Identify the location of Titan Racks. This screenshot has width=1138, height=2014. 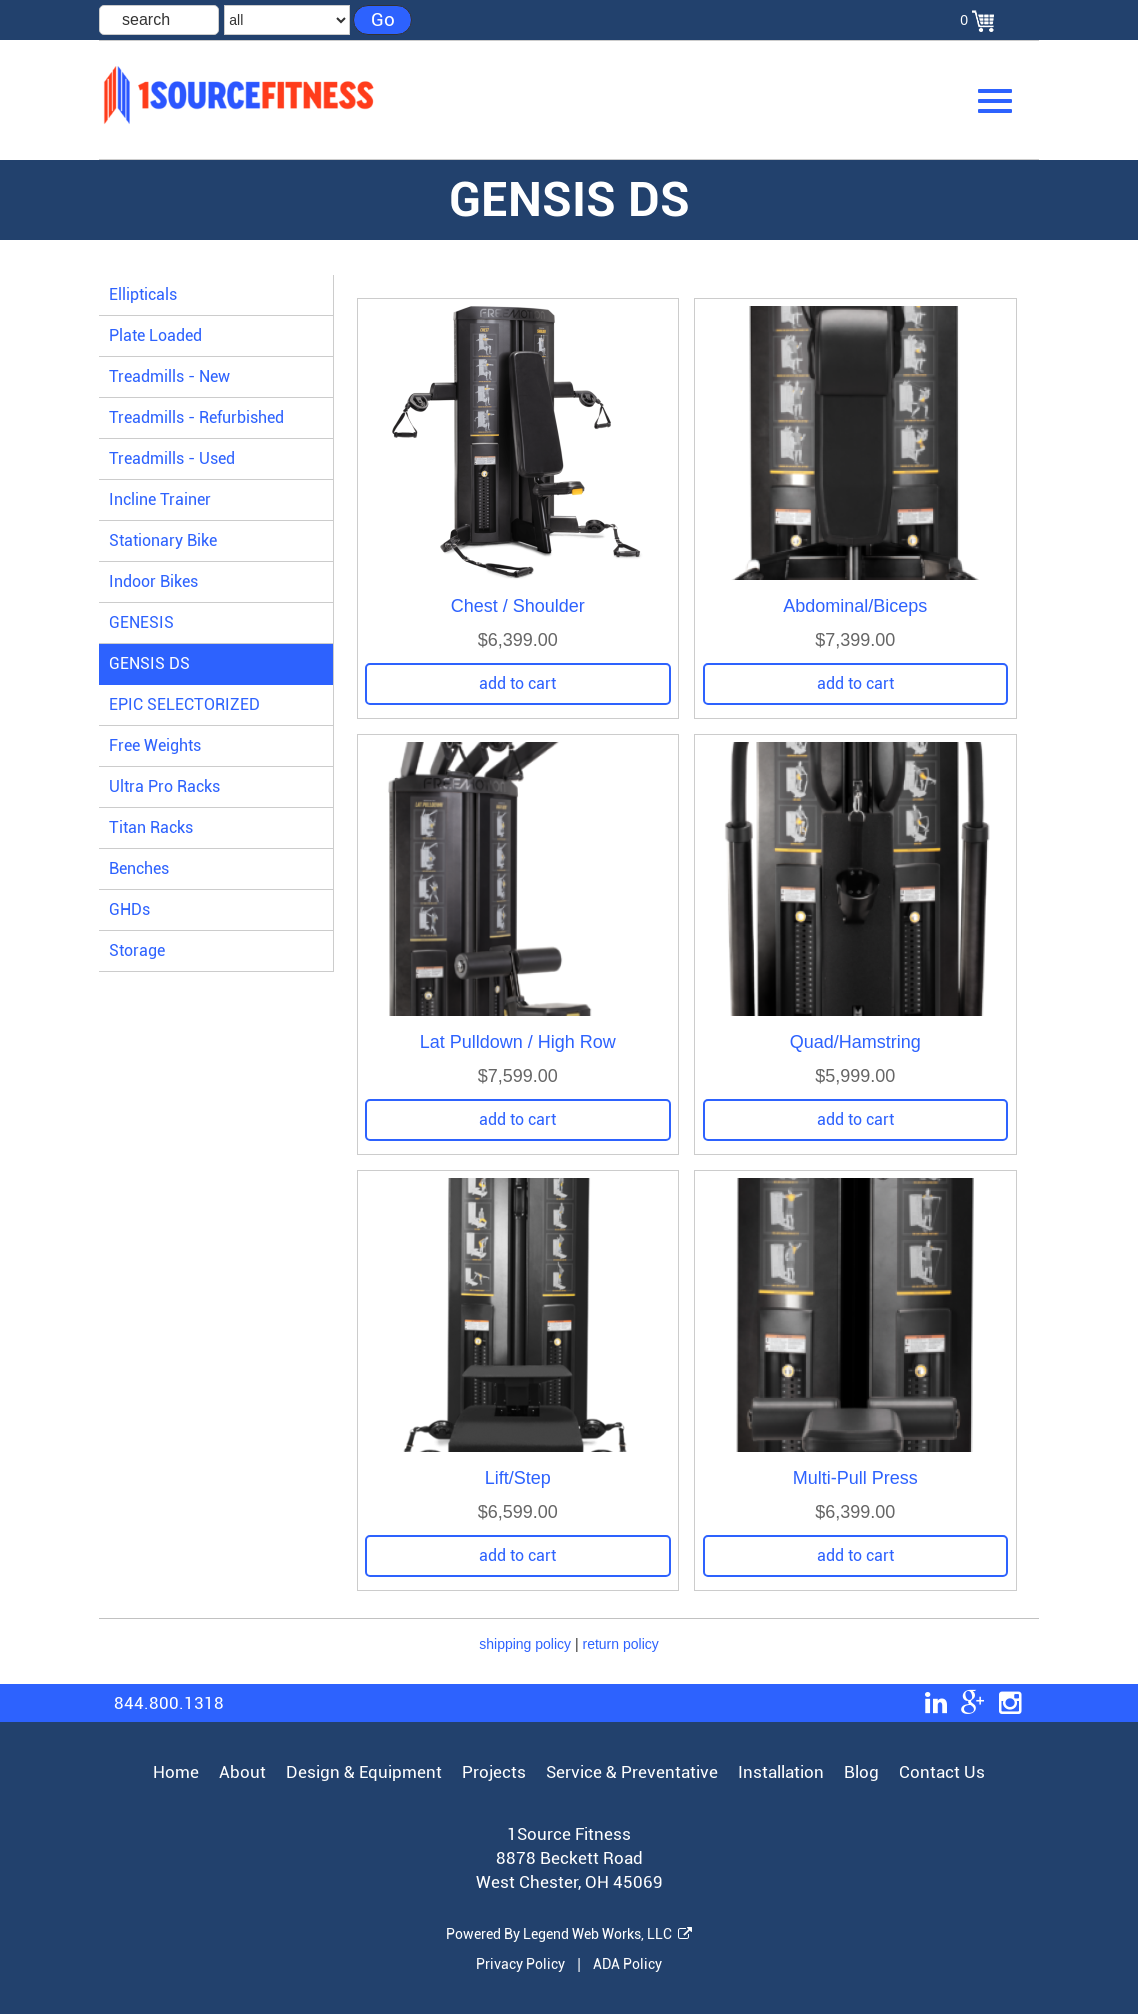
(151, 827).